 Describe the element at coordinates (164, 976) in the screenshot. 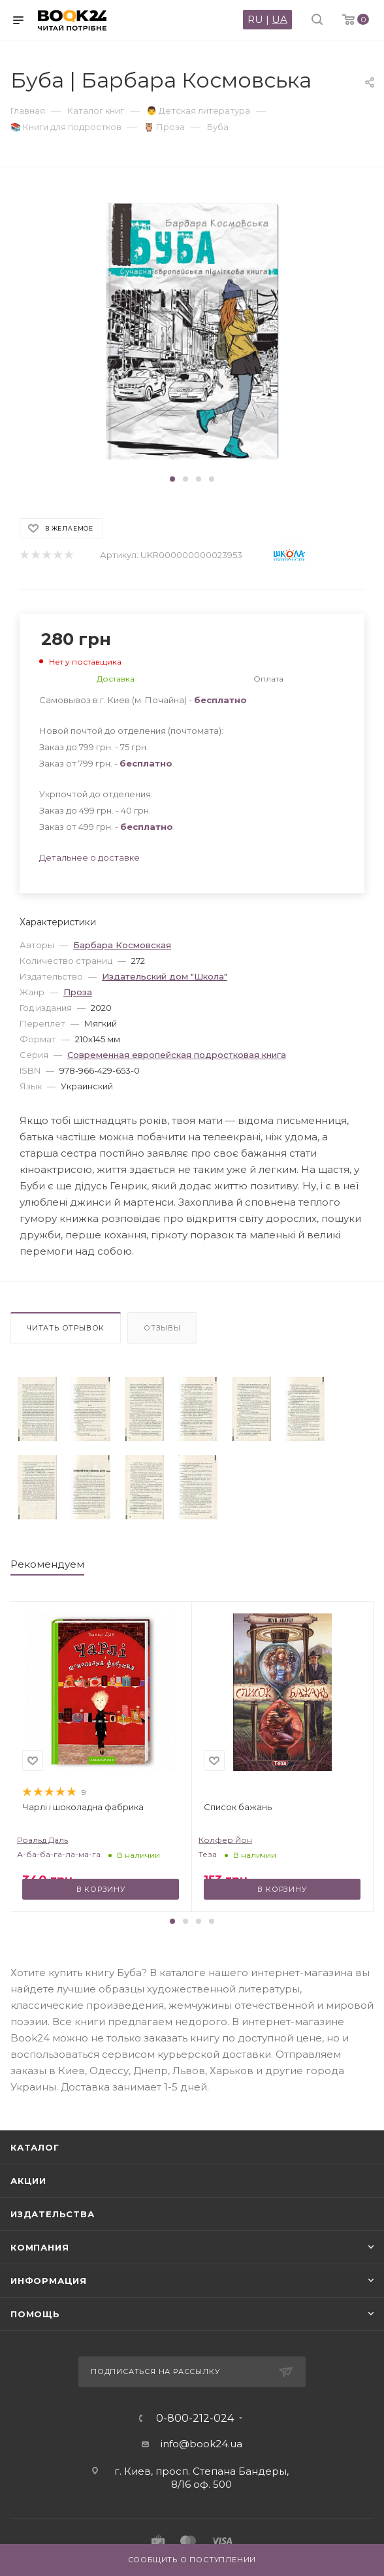

I see `Издательский дом "Школа"` at that location.